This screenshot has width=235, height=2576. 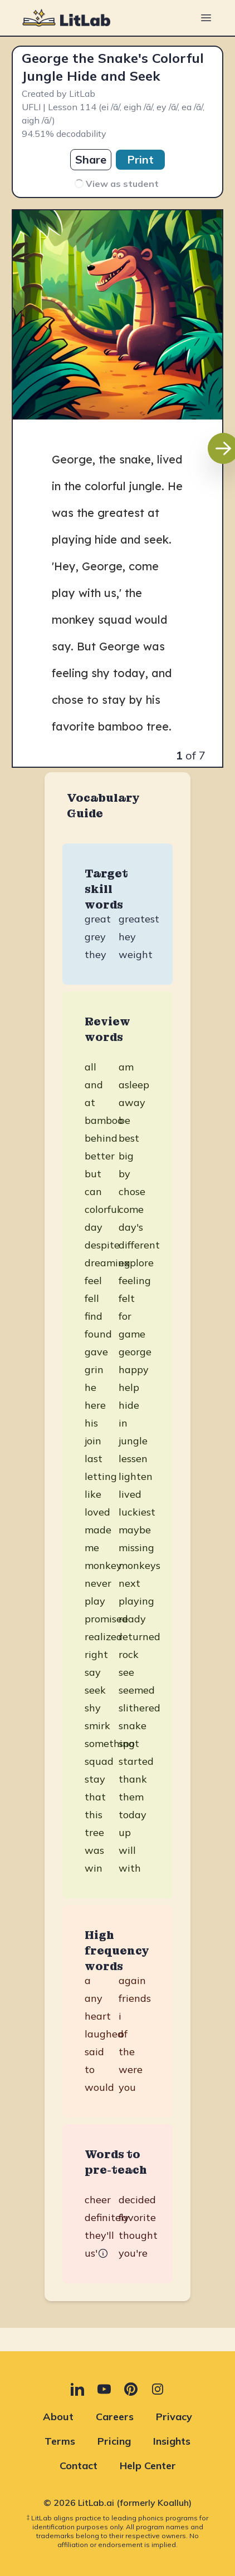 What do you see at coordinates (148, 2465) in the screenshot?
I see `Help Center [Help Center (opens in new tab)]` at bounding box center [148, 2465].